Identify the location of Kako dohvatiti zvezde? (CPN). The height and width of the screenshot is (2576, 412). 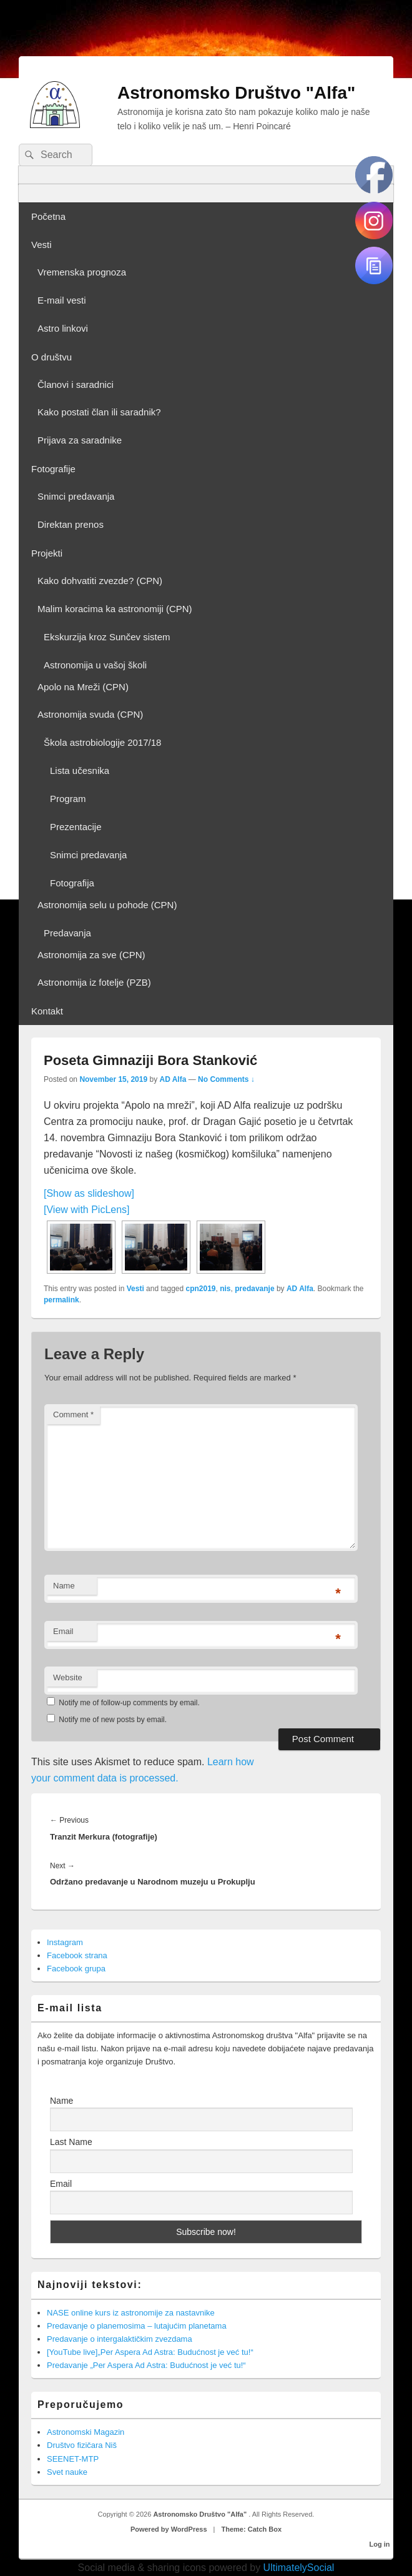
(99, 580).